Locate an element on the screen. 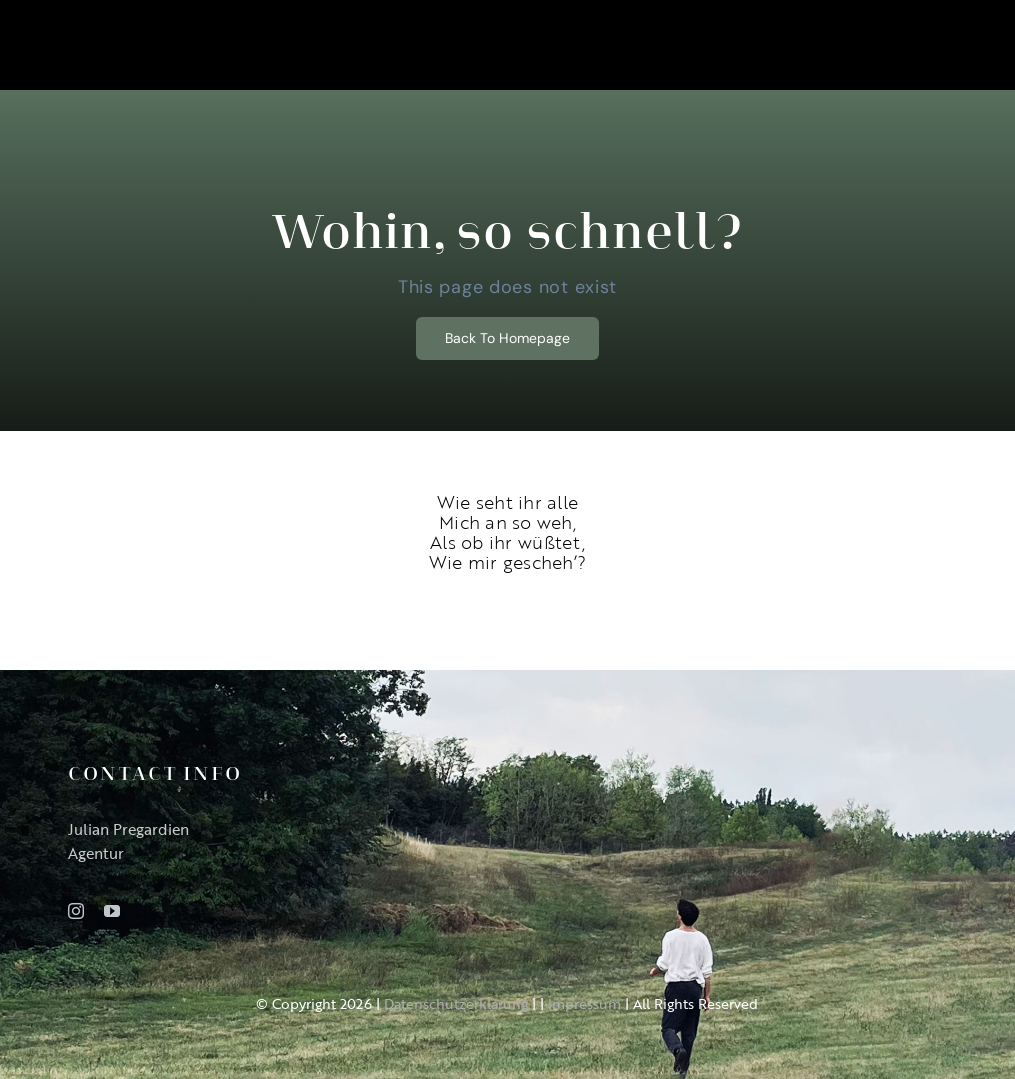 The height and width of the screenshot is (1079, 1015). [instagram] is located at coordinates (76, 911).